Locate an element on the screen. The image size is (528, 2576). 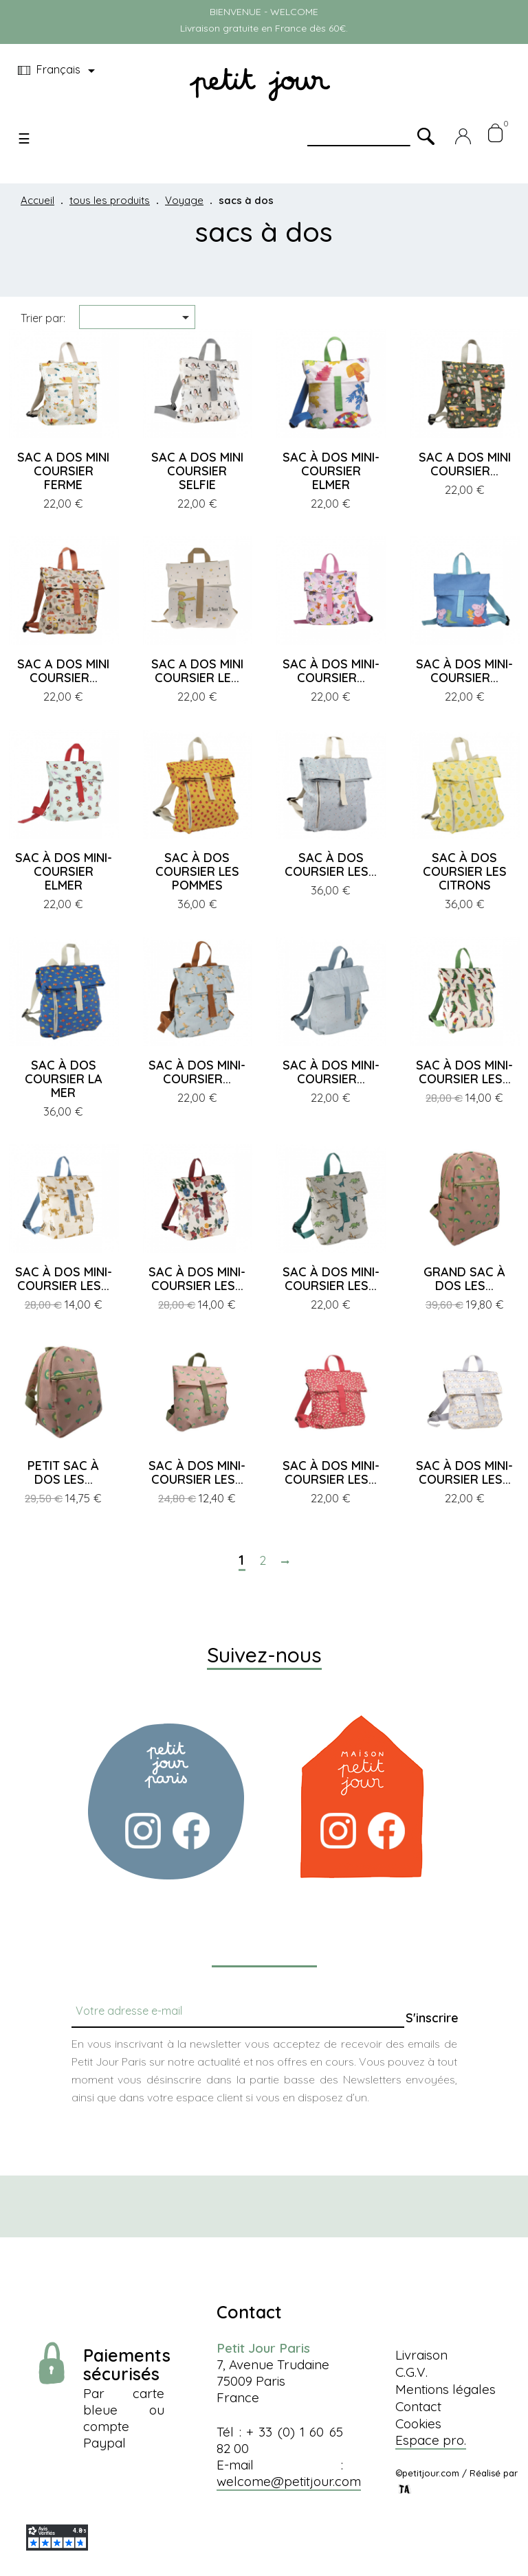
SAC À DOS MINI-COURSIER LES... is located at coordinates (464, 1072).